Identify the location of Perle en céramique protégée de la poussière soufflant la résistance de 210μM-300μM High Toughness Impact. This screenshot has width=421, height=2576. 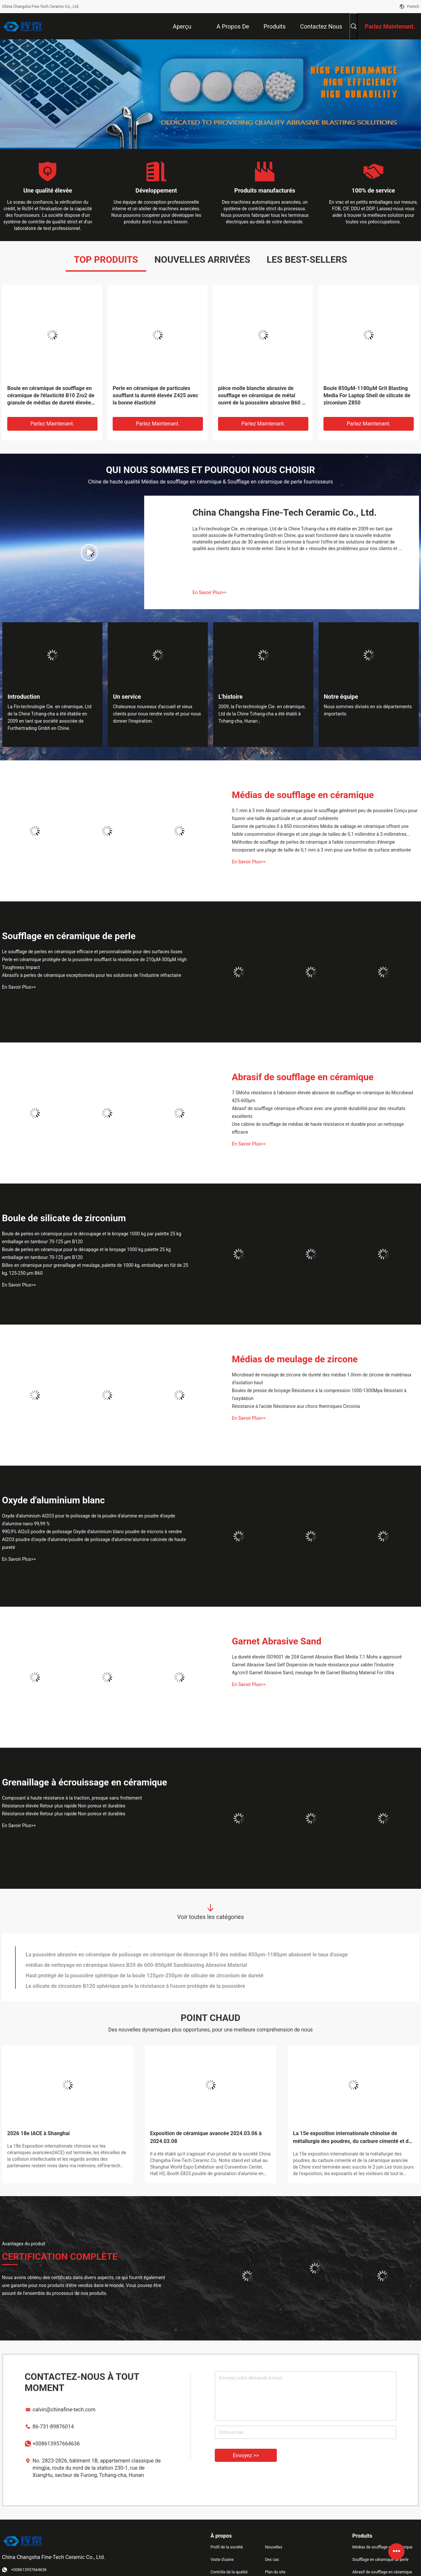
(94, 963).